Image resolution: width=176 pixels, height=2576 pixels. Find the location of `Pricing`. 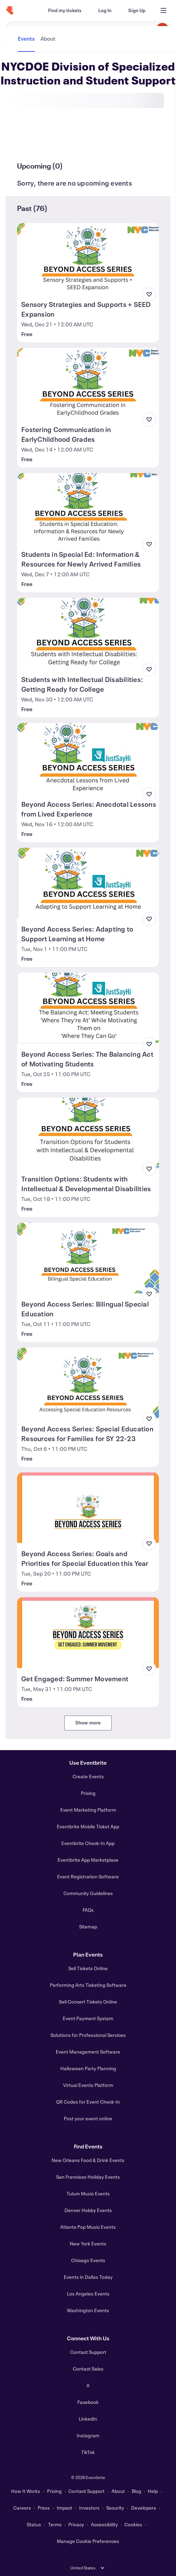

Pricing is located at coordinates (88, 1793).